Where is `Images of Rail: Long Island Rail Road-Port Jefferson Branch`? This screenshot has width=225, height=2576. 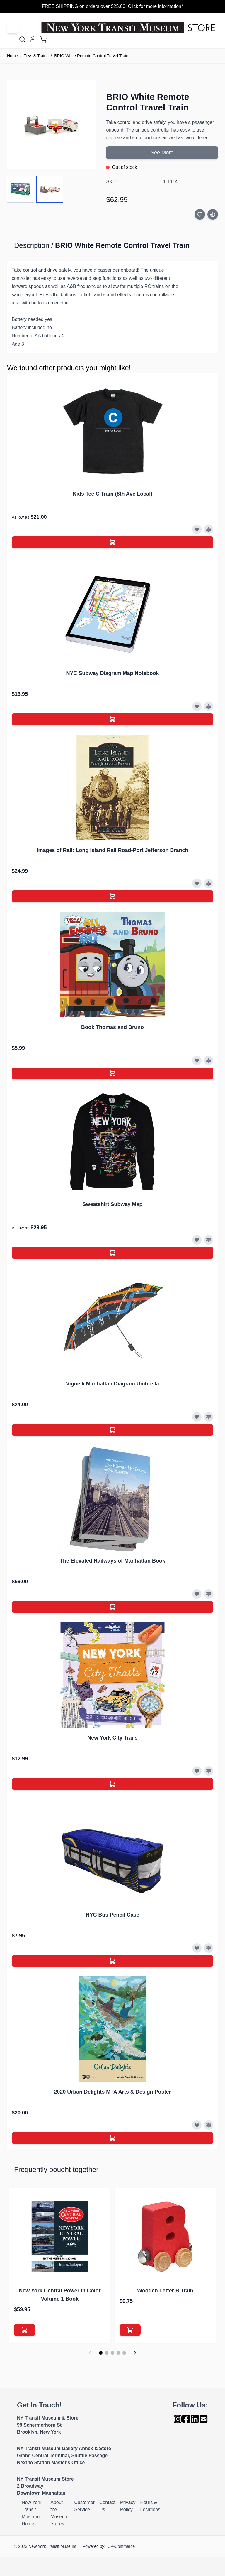
Images of Rail: Long Island Rail Road-Port Jefferson Branch is located at coordinates (112, 850).